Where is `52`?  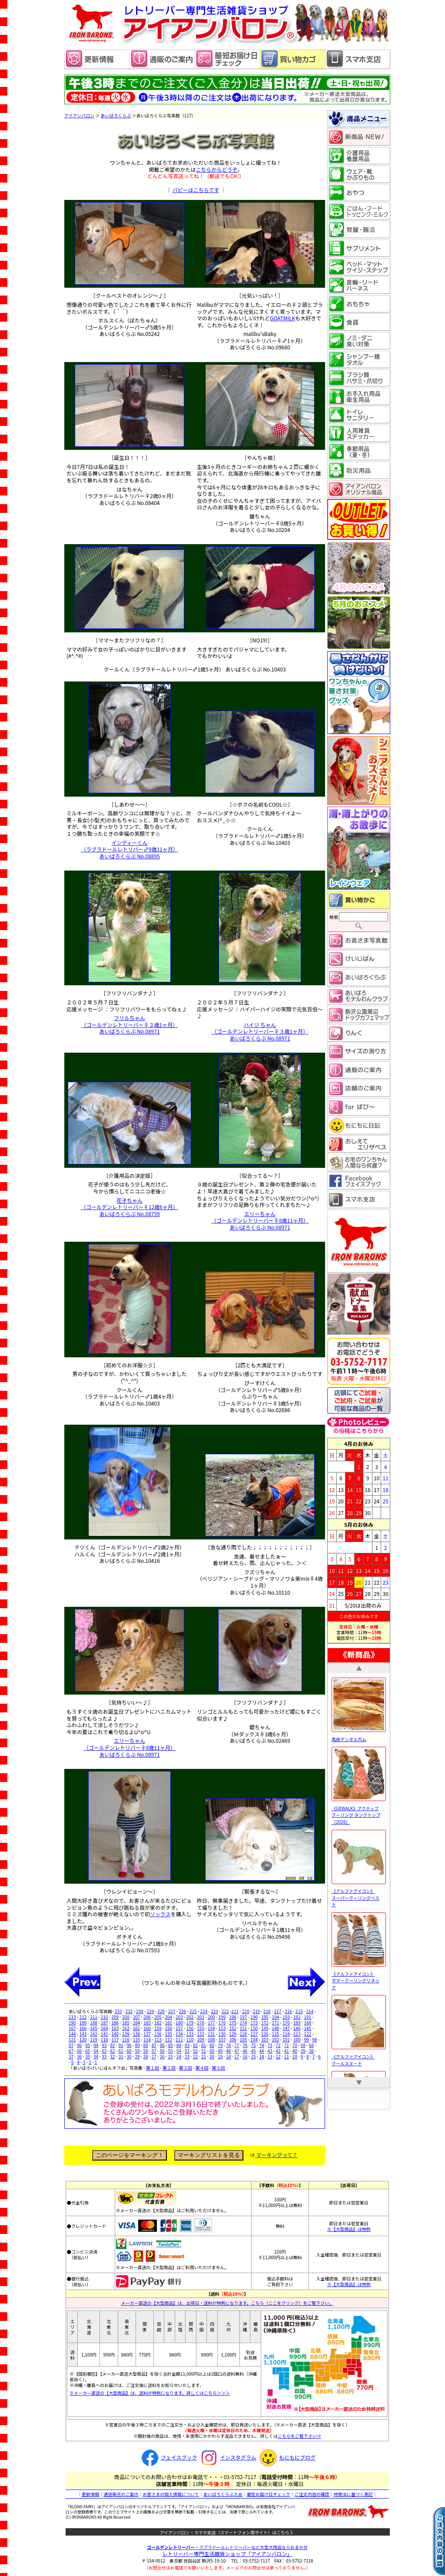
52 is located at coordinates (195, 2051).